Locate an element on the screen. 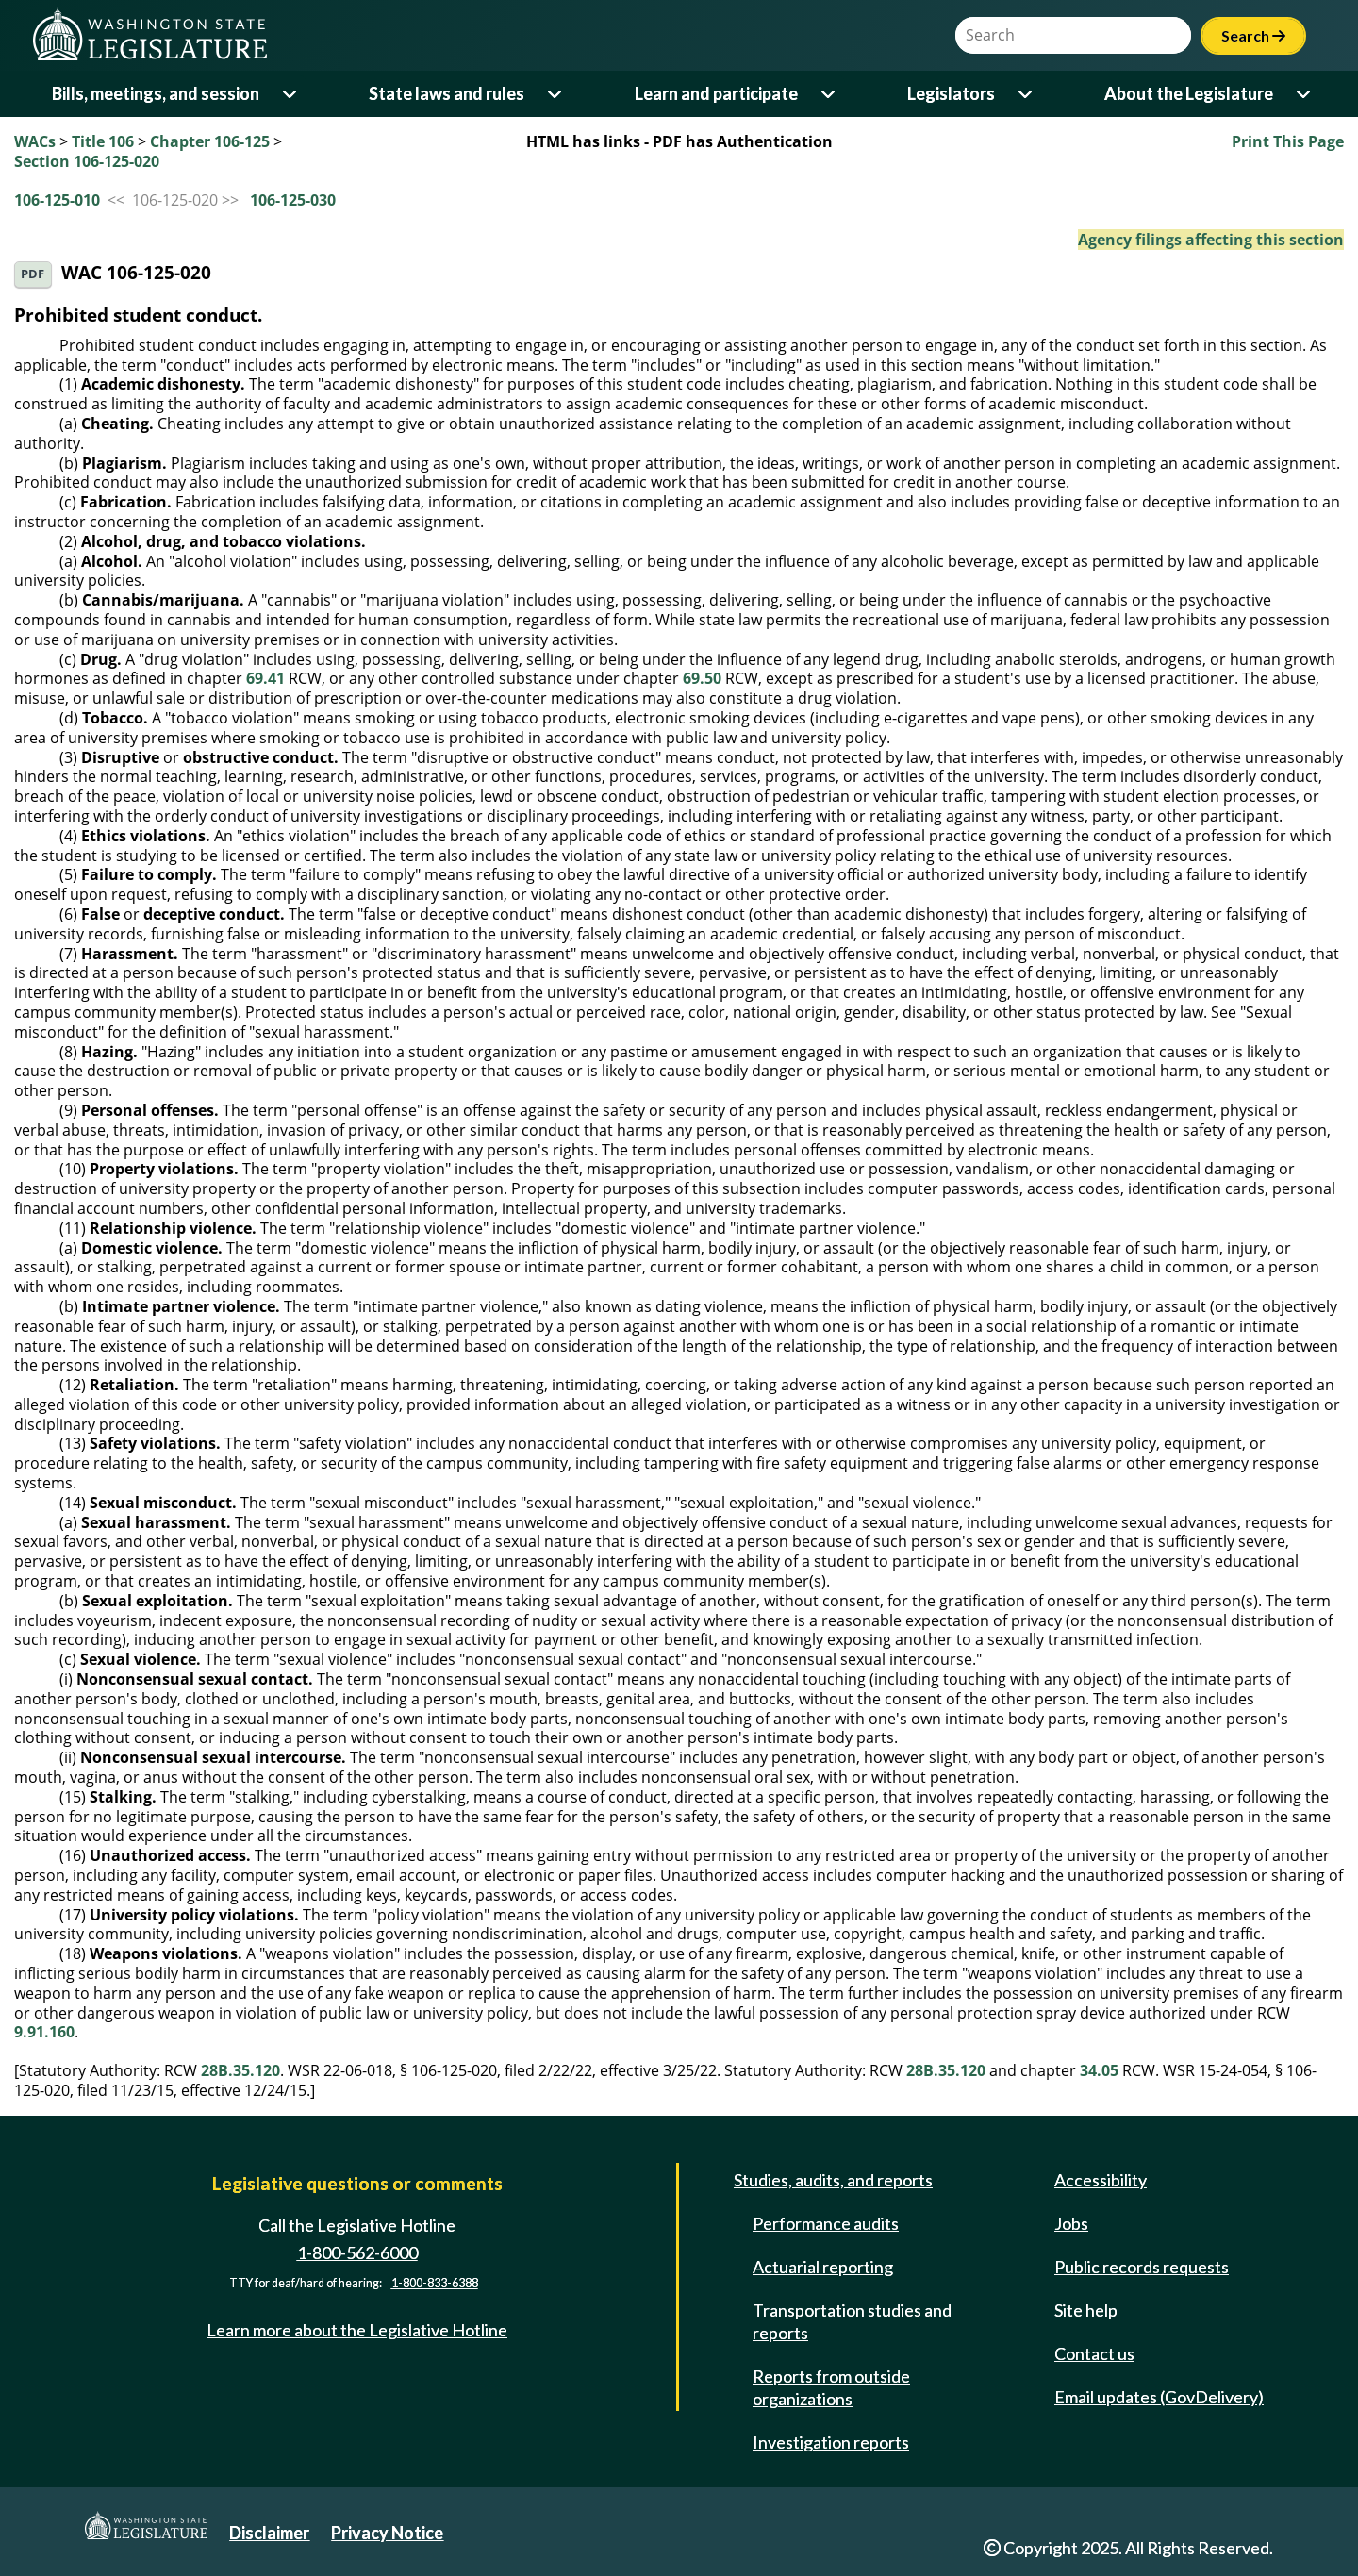  Transportation studies and reports is located at coordinates (852, 2321).